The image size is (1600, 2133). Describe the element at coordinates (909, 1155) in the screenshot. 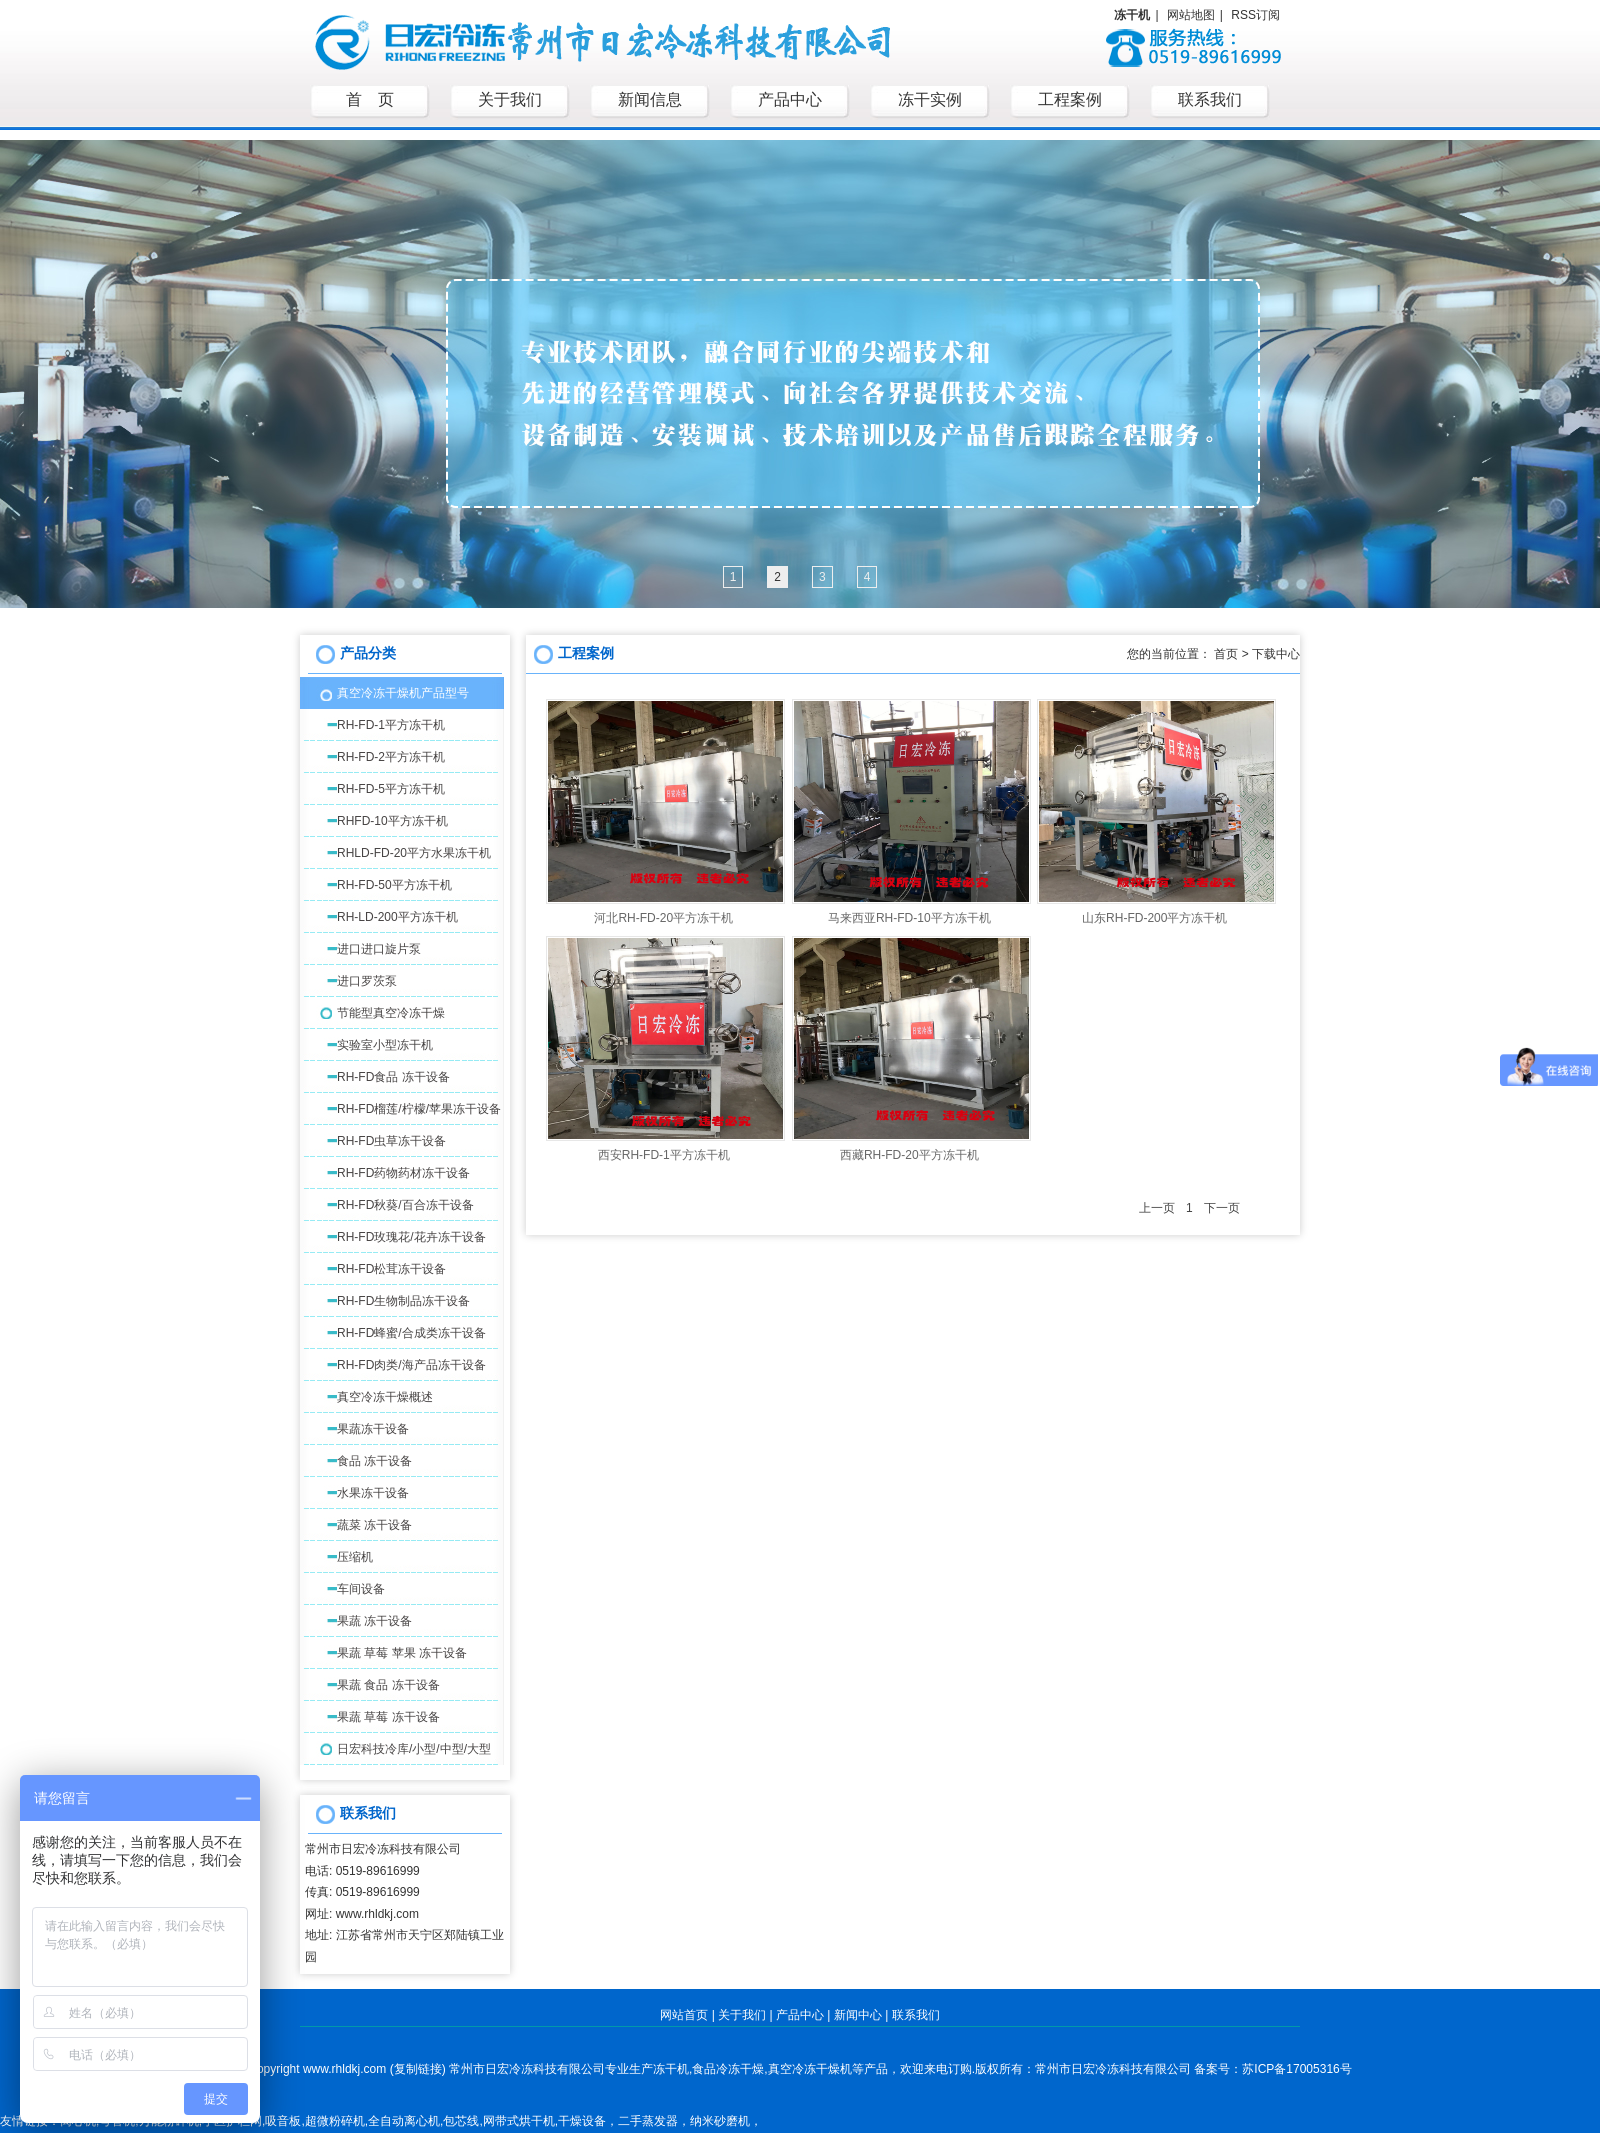

I see `西藏RH-FD-20平方冻干机` at that location.